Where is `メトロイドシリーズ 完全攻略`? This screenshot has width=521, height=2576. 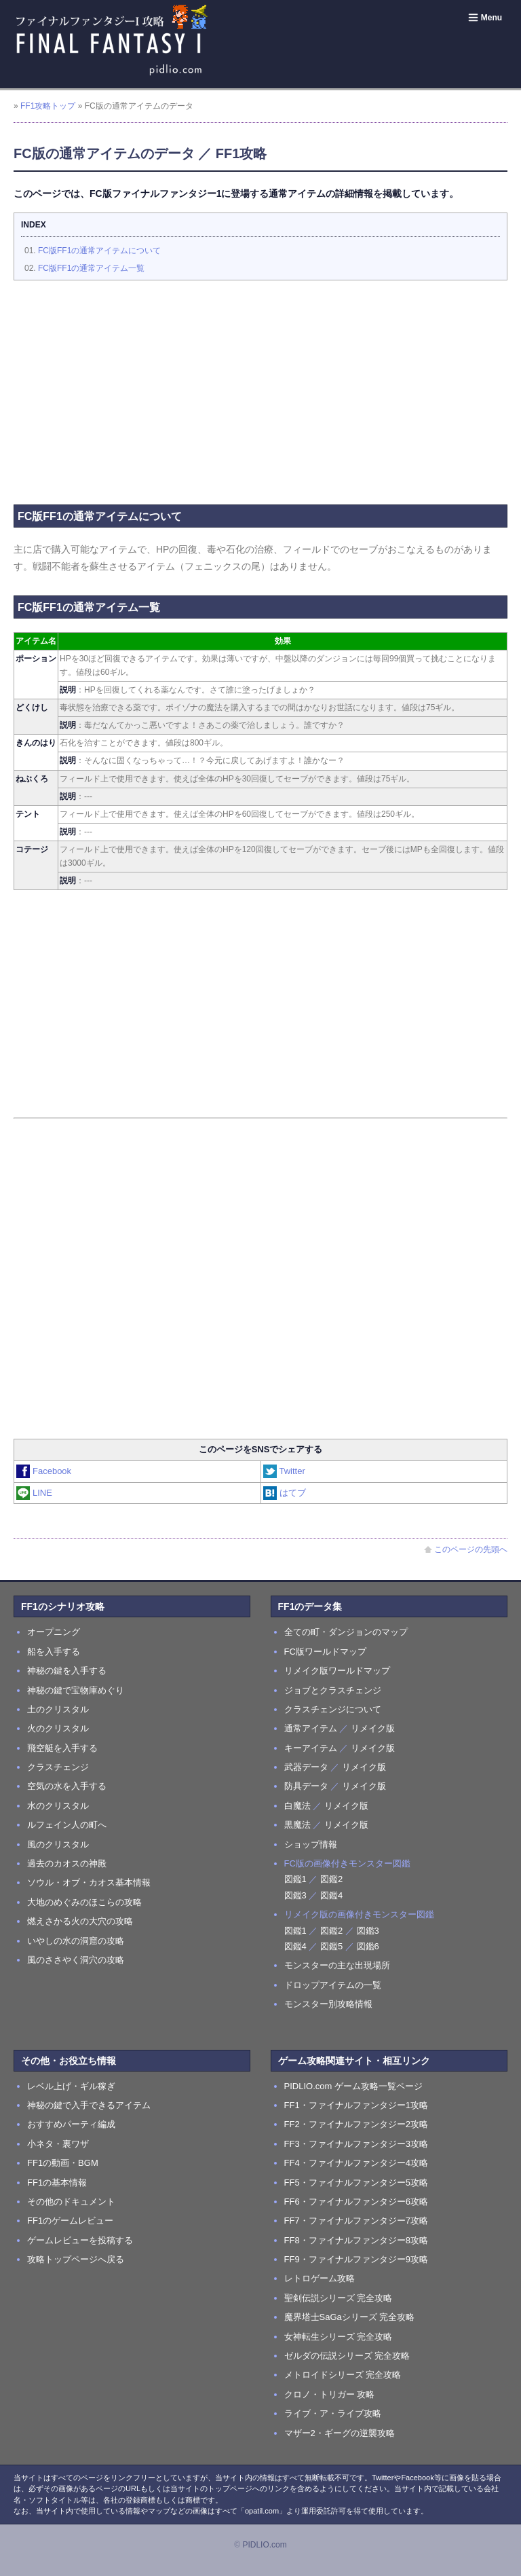
メトロイドシリーズ 完全攻略 is located at coordinates (343, 2375).